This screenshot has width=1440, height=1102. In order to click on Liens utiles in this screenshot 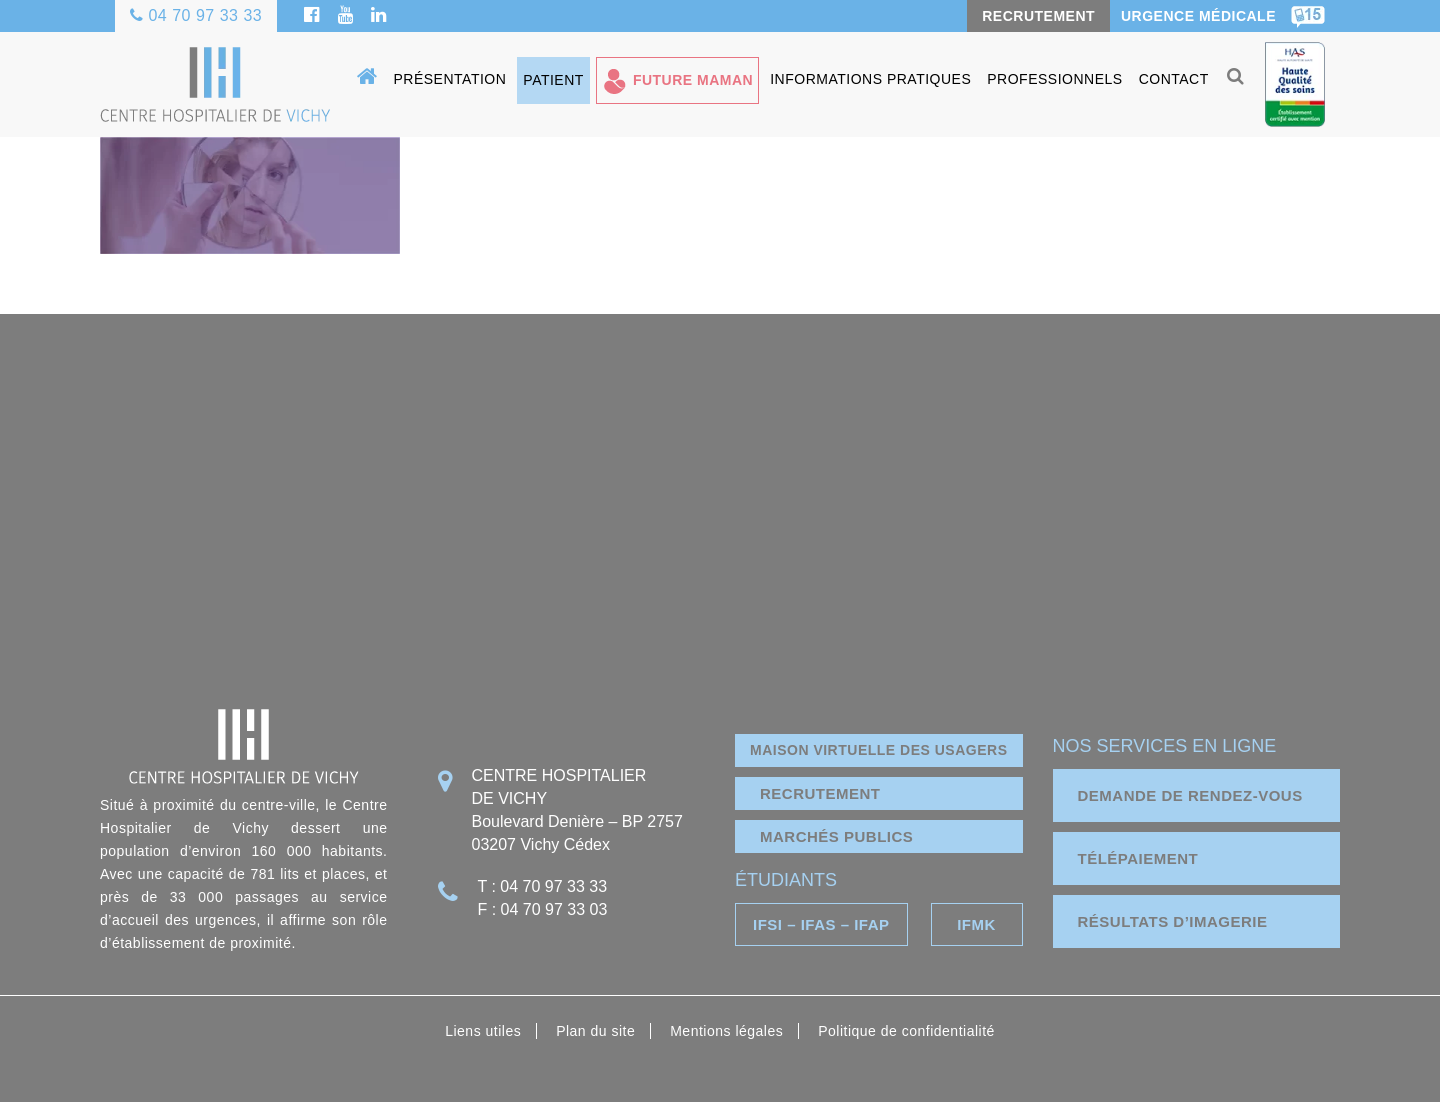, I will do `click(483, 1031)`.